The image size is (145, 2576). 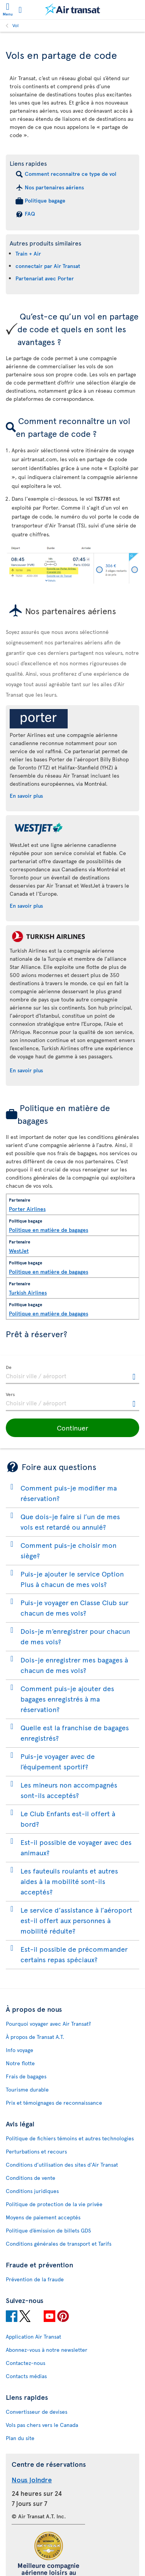 I want to click on Vols pas chers vers le Canada, so click(x=42, y=2424).